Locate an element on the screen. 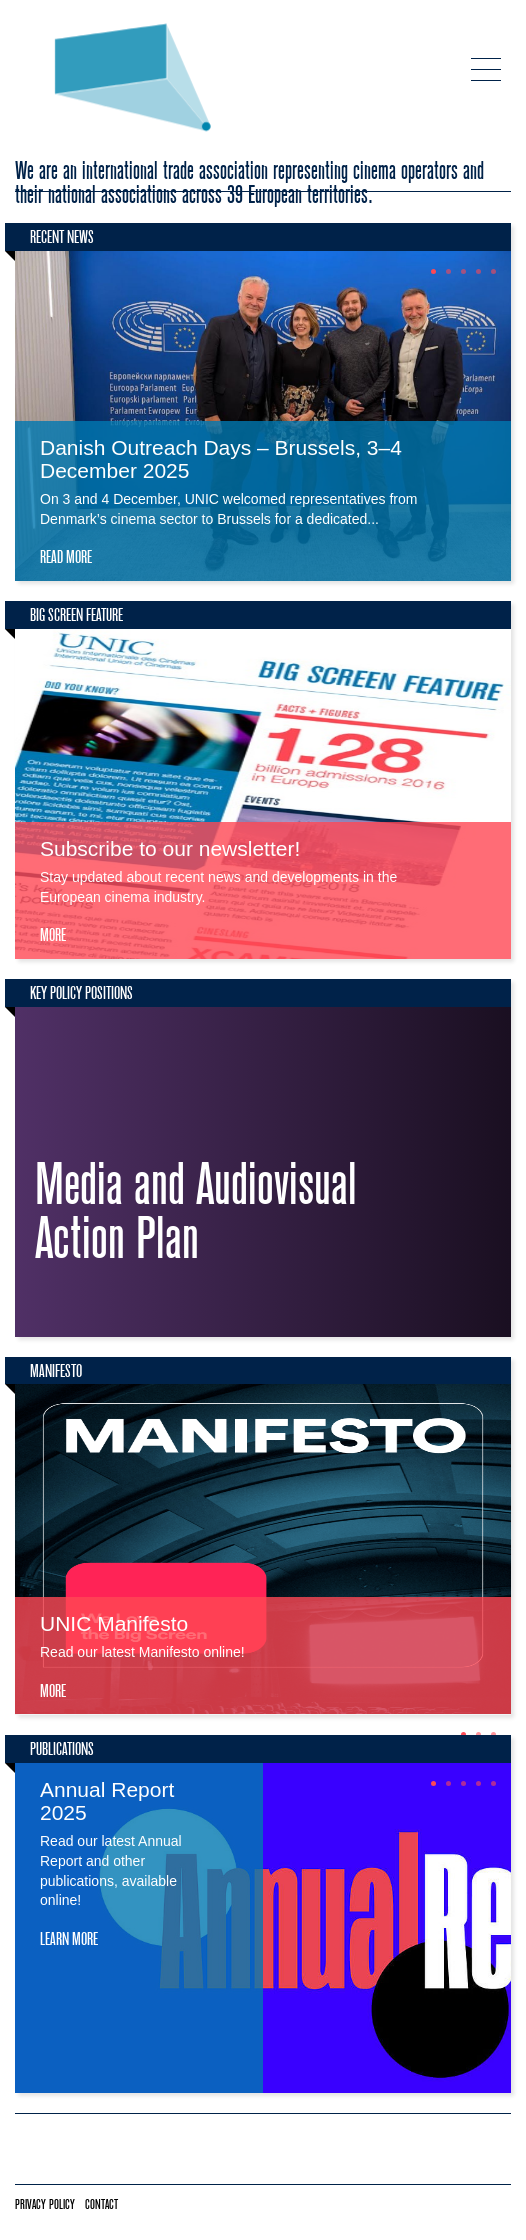  Contact is located at coordinates (101, 2204).